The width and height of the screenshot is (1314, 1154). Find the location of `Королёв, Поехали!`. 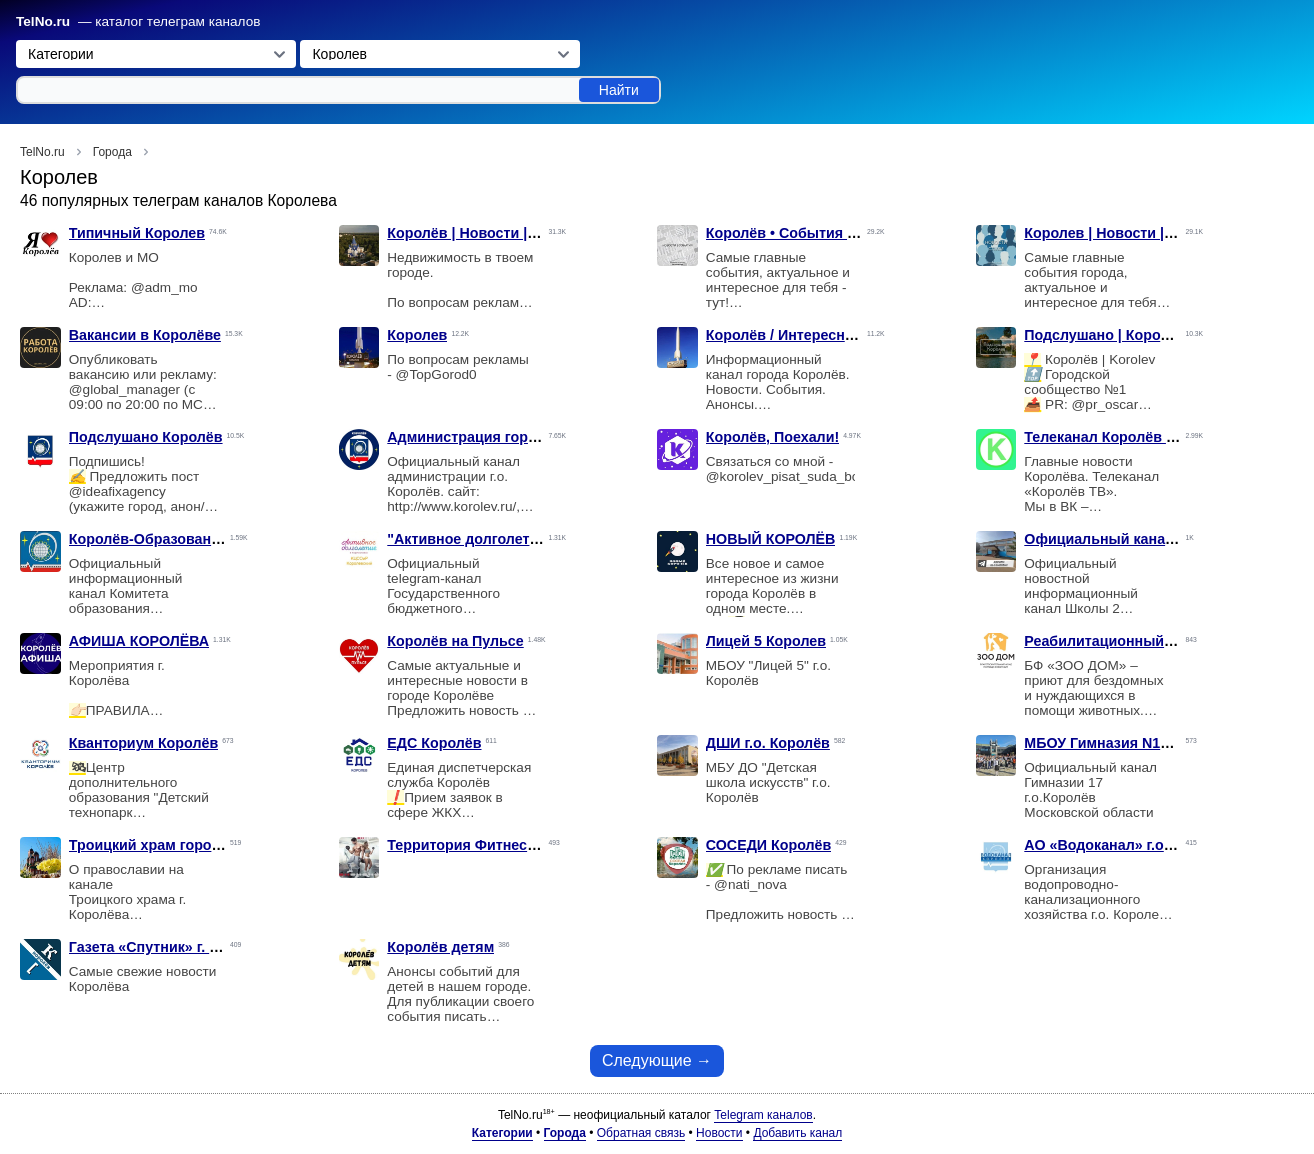

Королёв, Поехали! is located at coordinates (772, 437).